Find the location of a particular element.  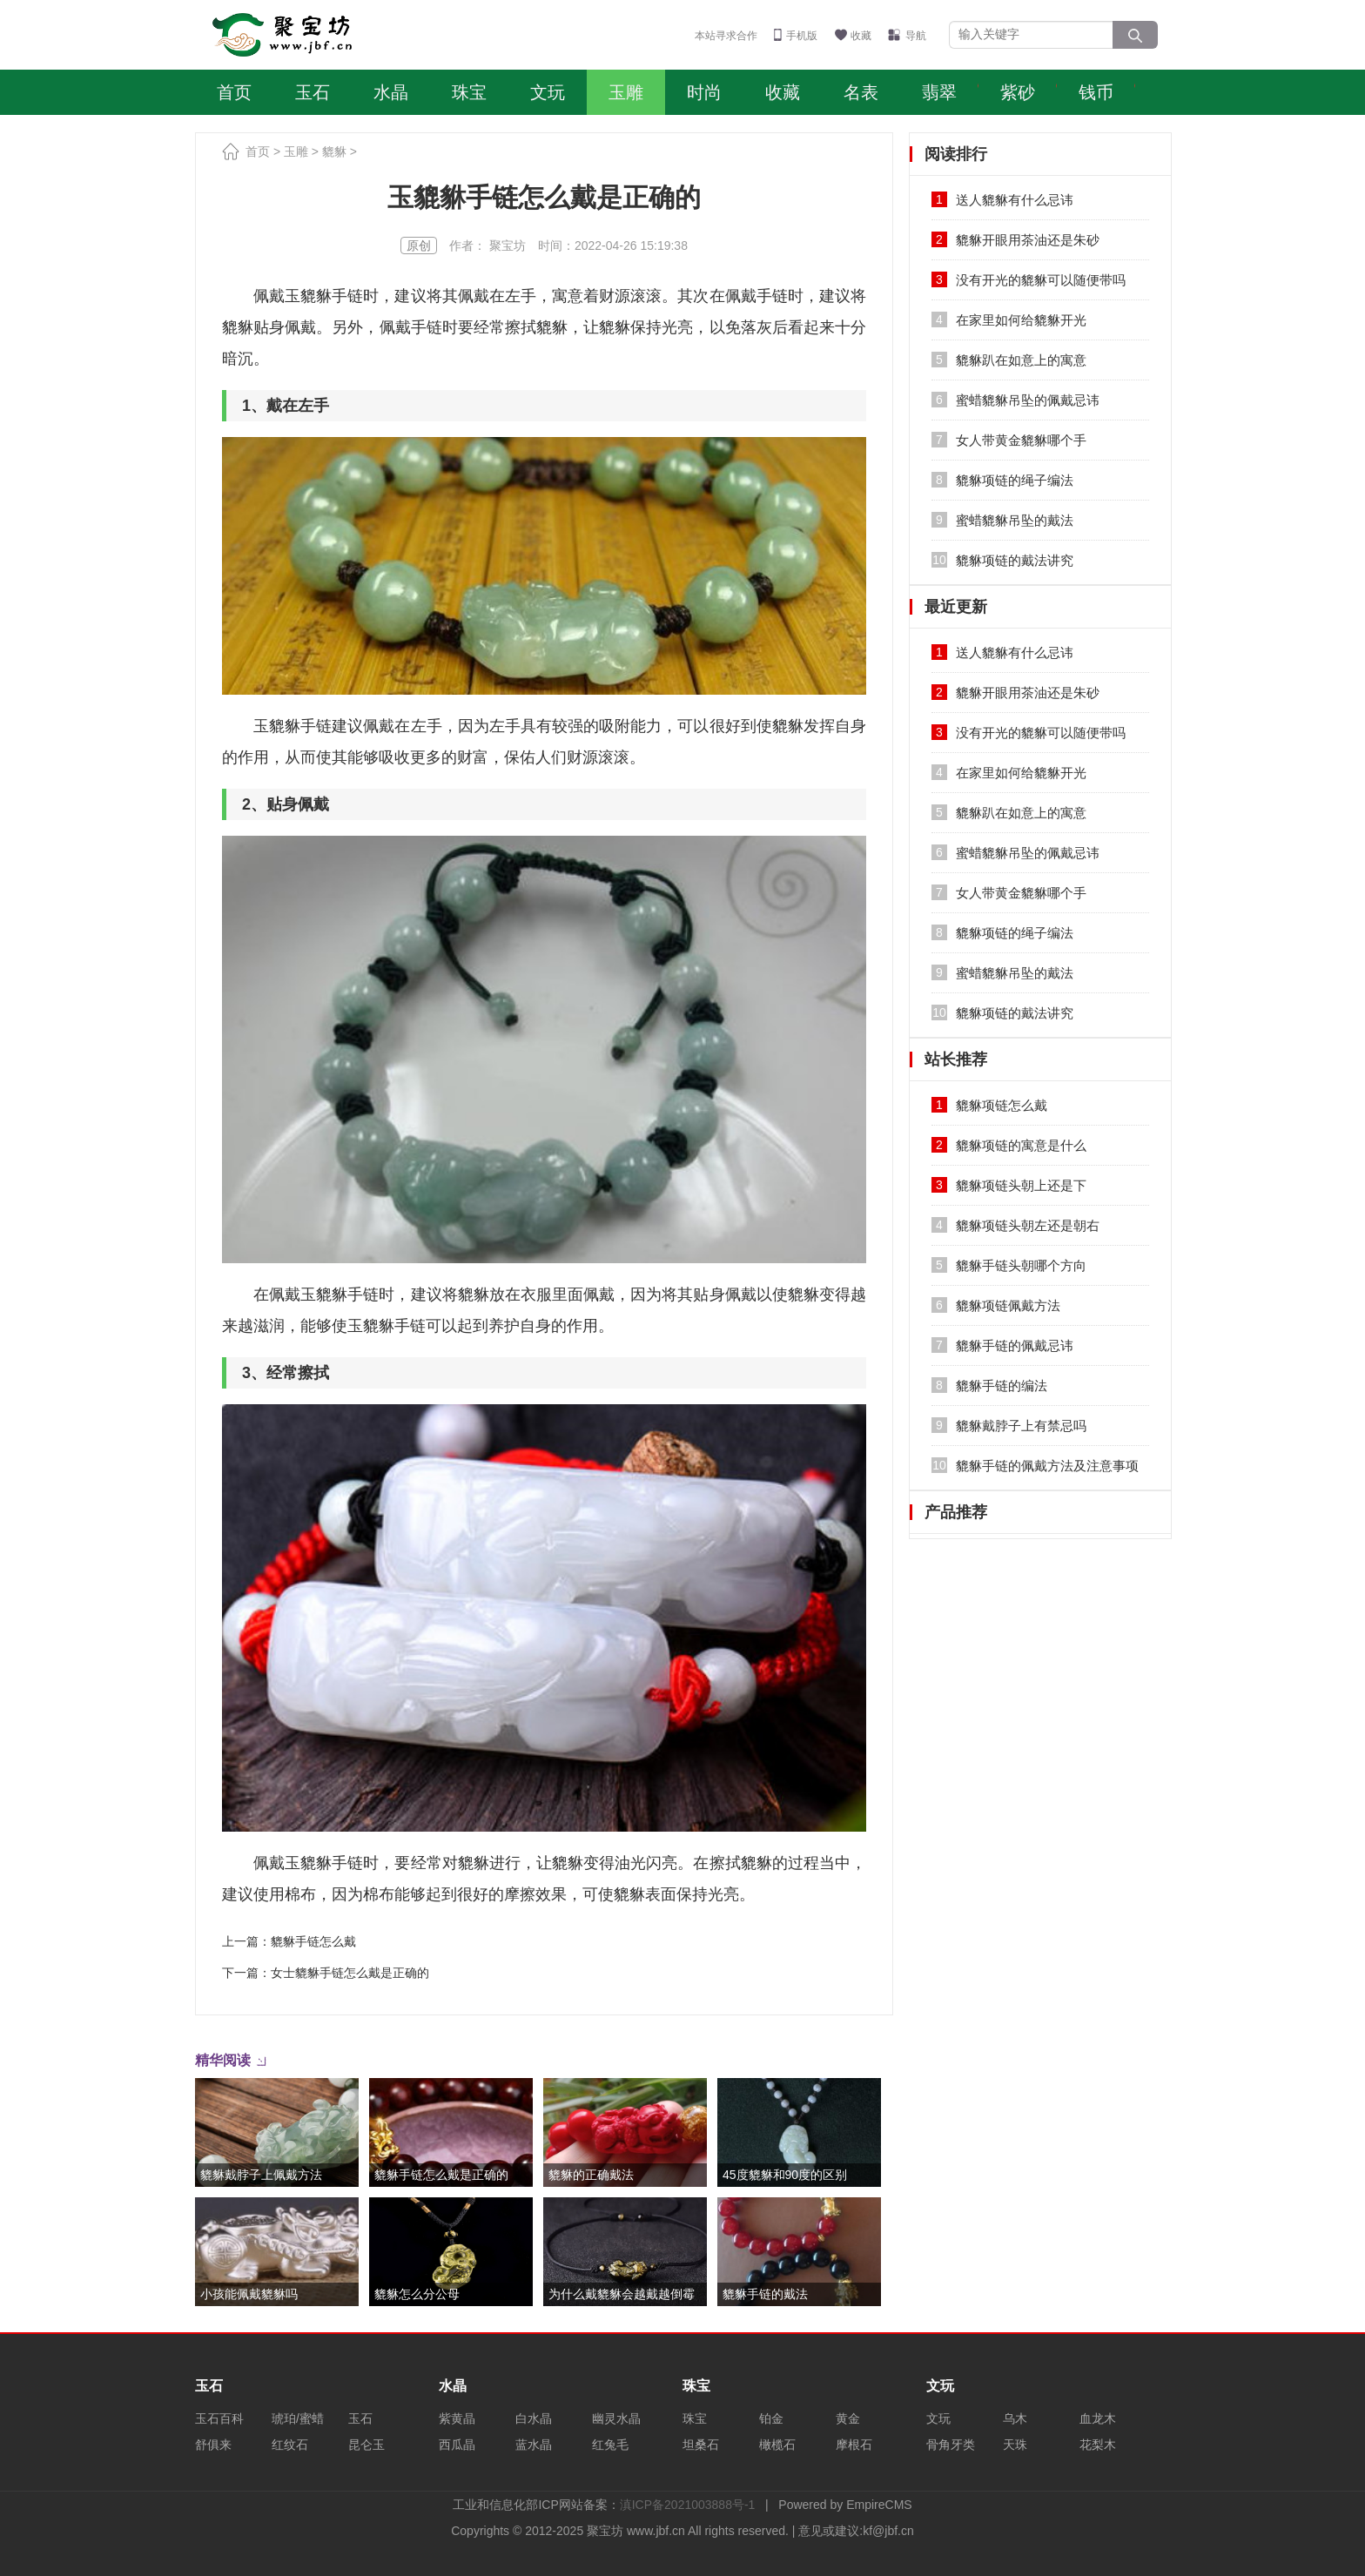

舒俱来 is located at coordinates (213, 2445).